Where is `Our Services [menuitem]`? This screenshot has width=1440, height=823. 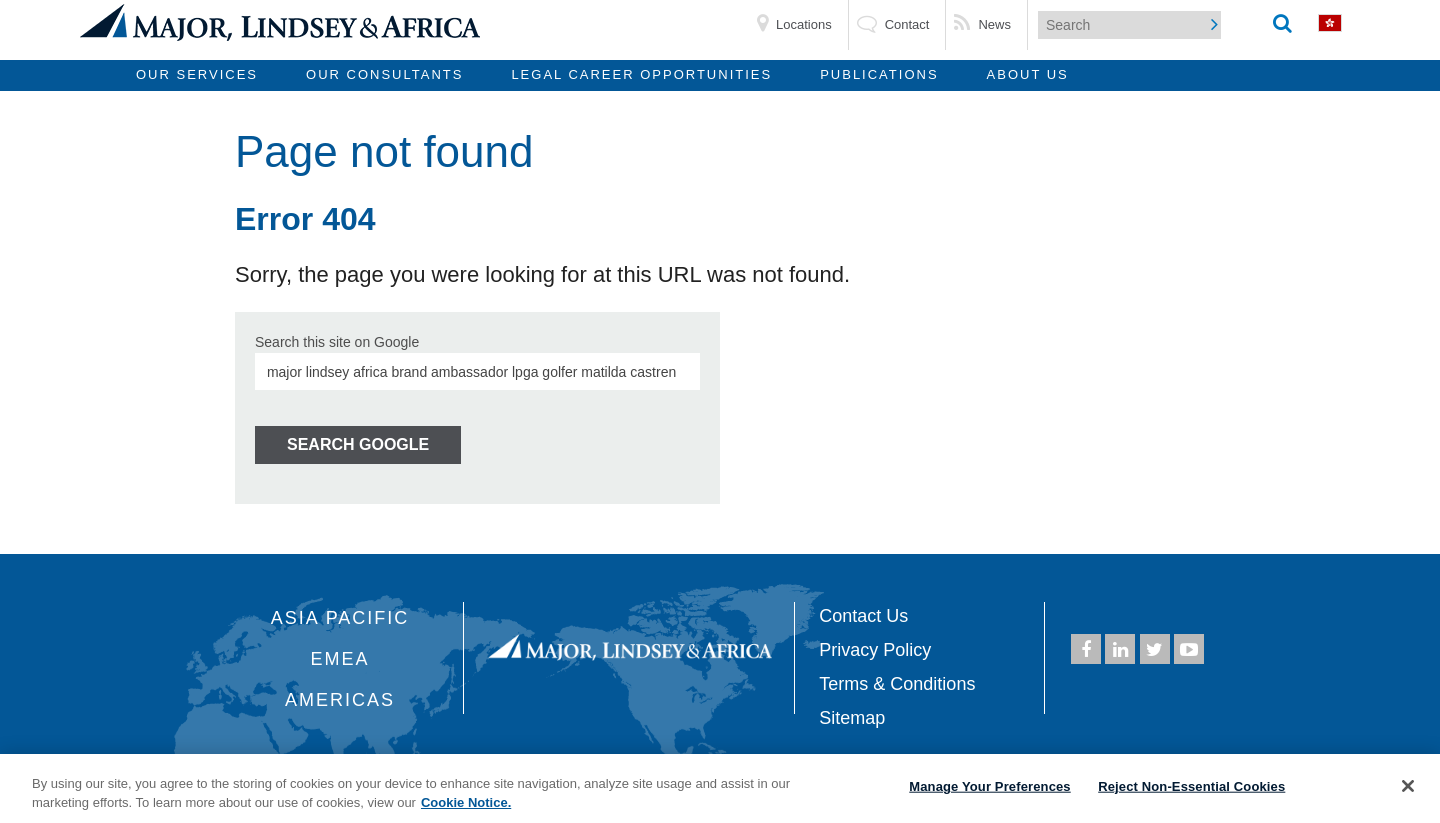
Our Services [menuitem] is located at coordinates (197, 74).